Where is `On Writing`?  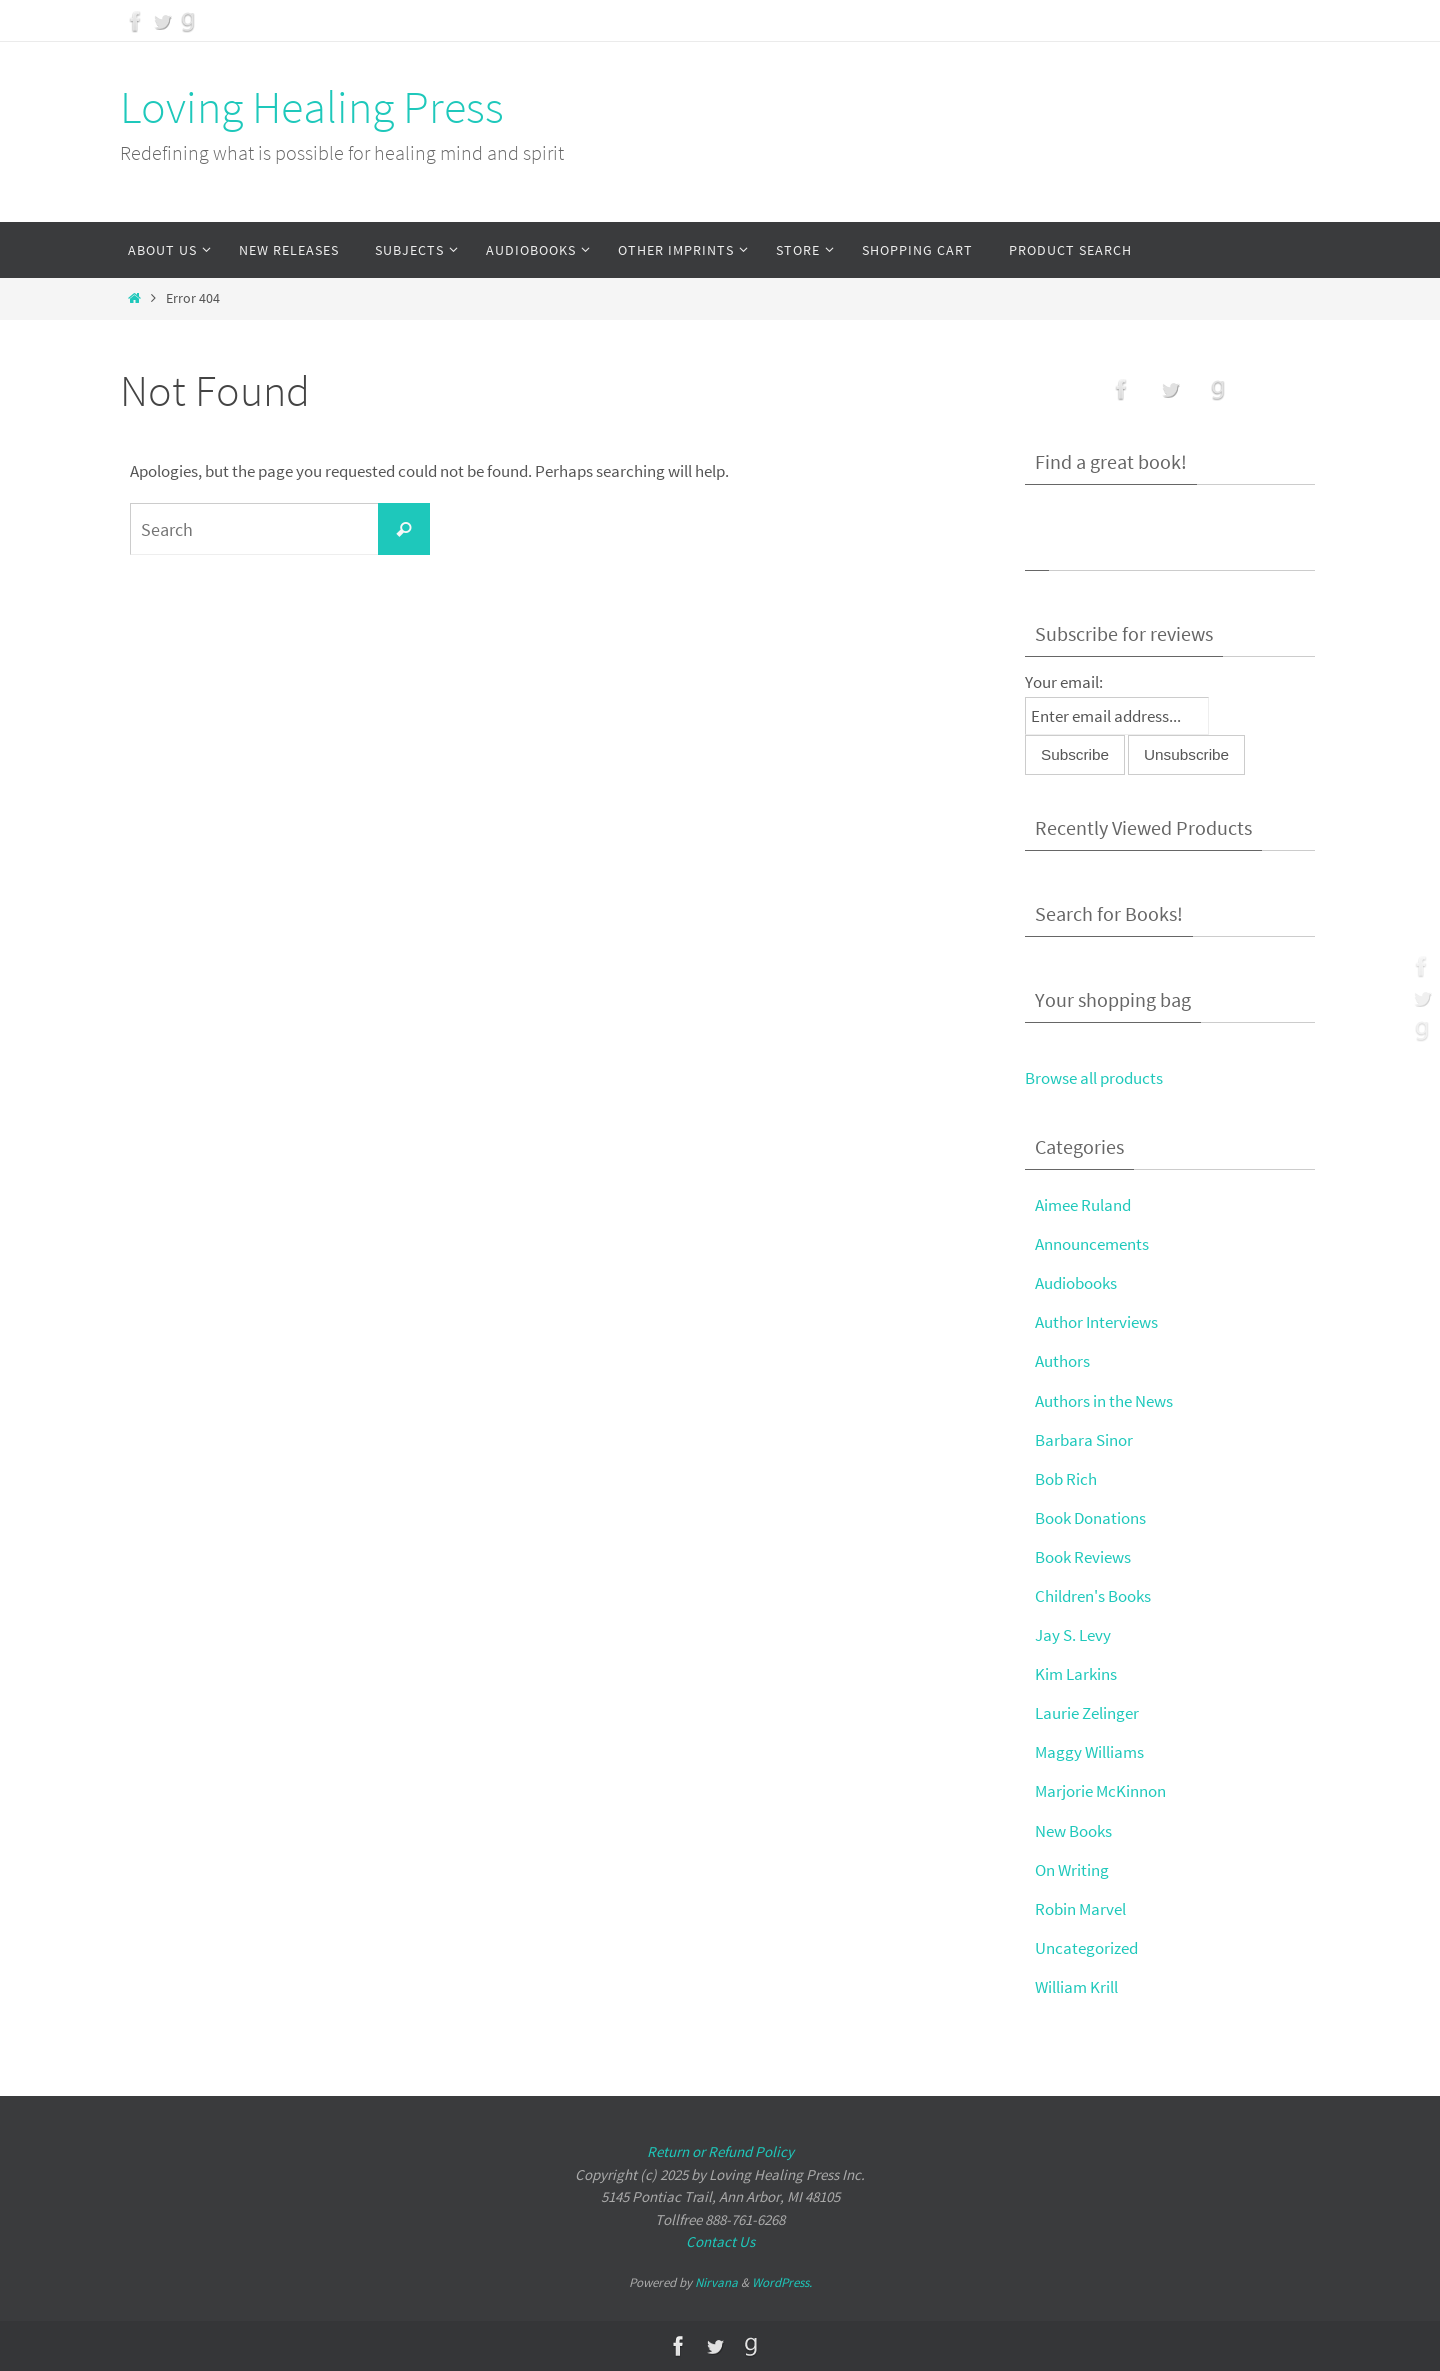 On Writing is located at coordinates (1072, 1870).